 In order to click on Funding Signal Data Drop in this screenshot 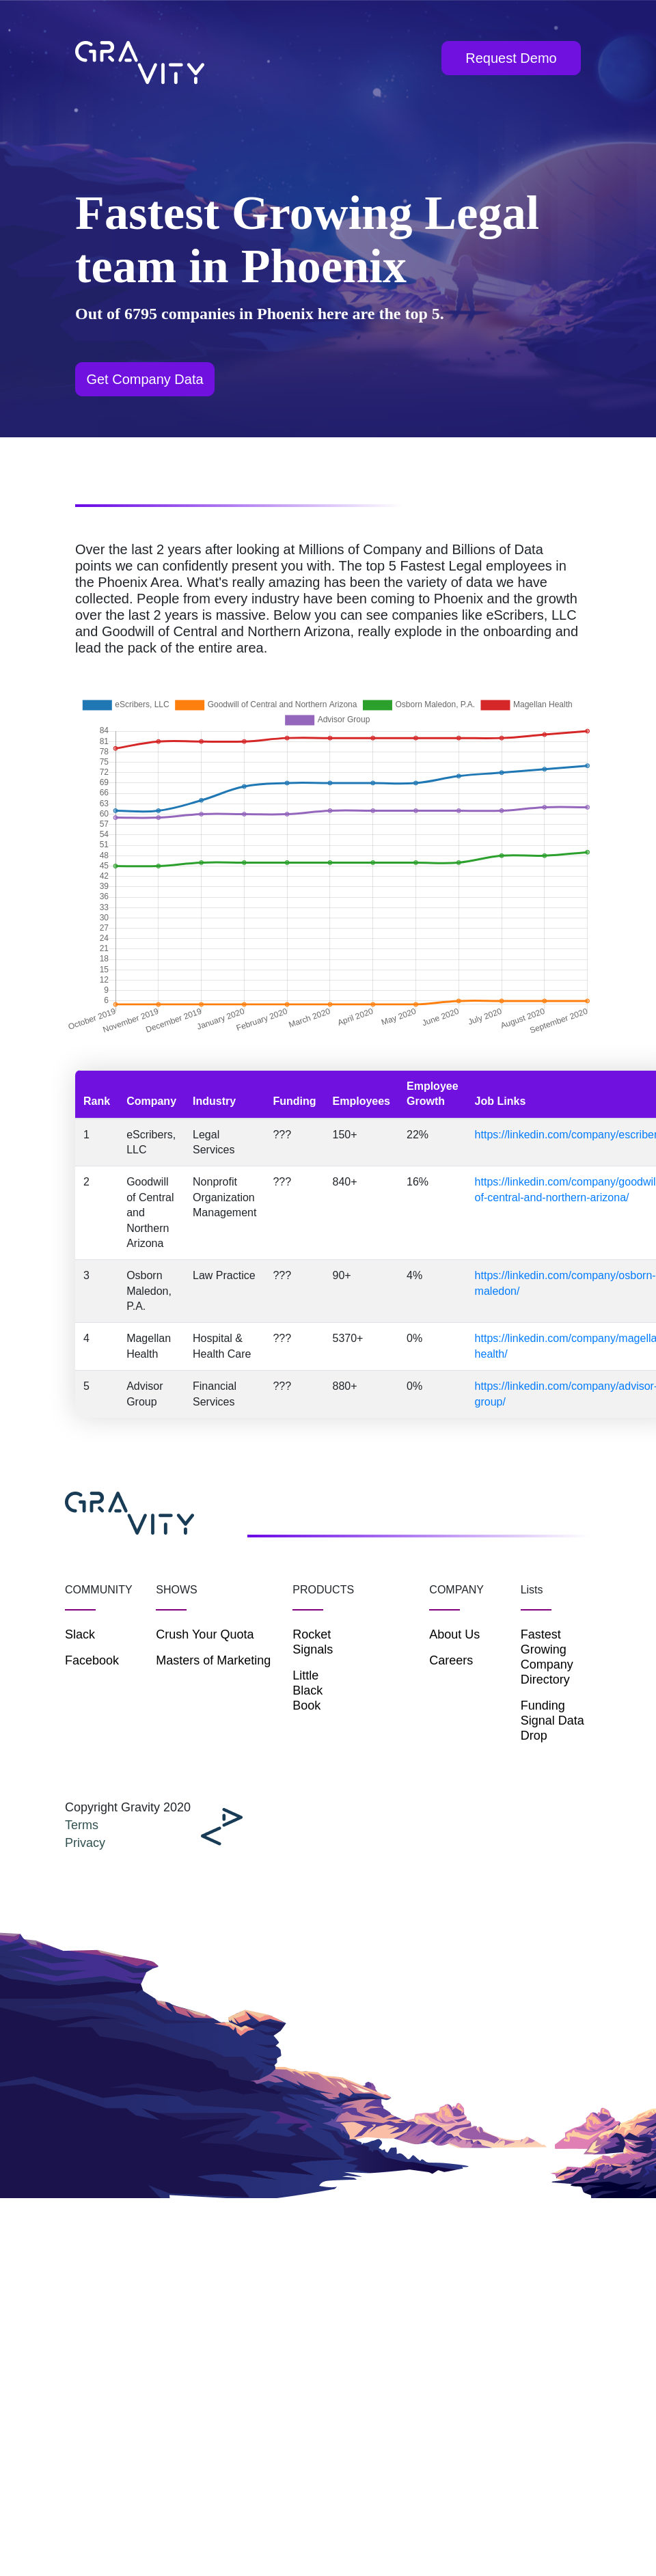, I will do `click(552, 1720)`.